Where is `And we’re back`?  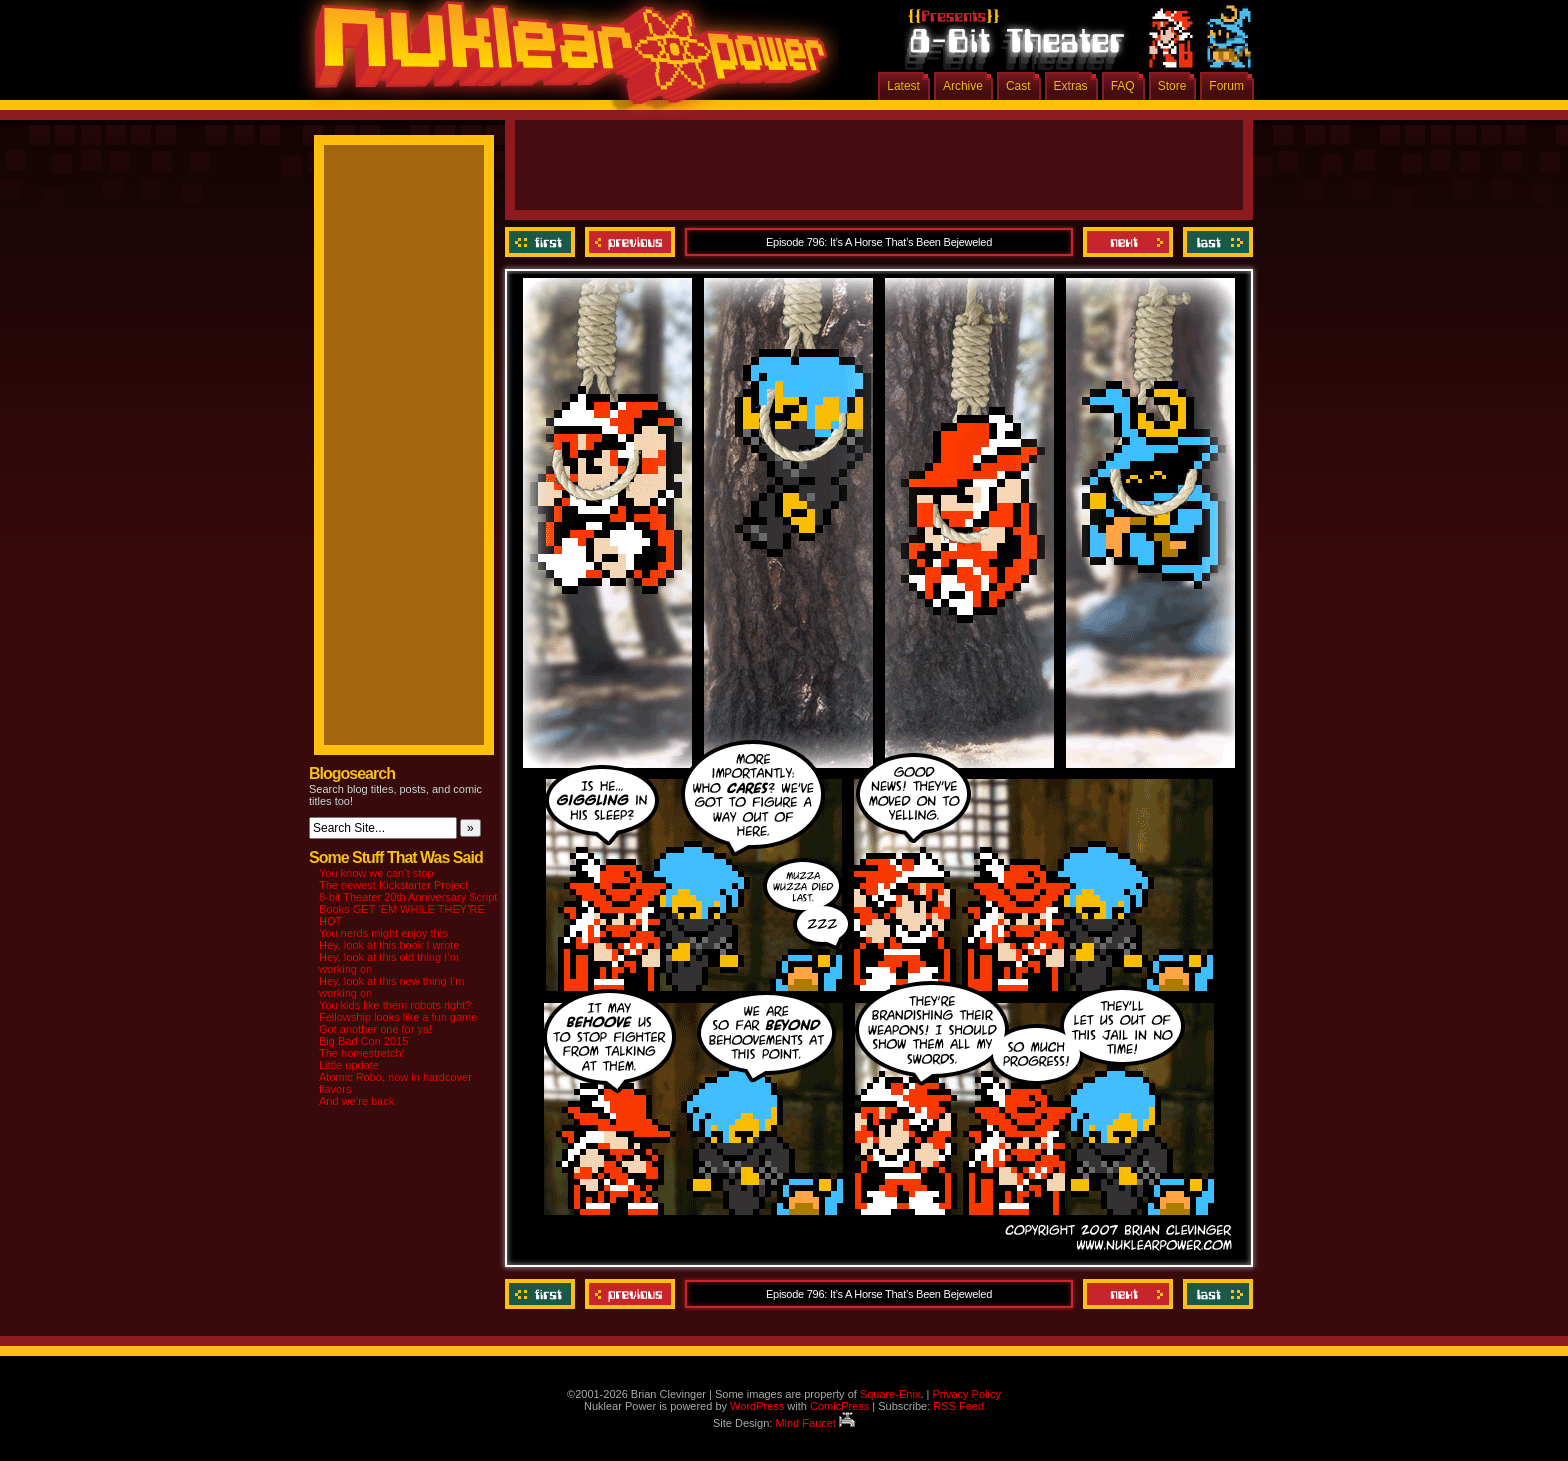 And we’re back is located at coordinates (356, 1101).